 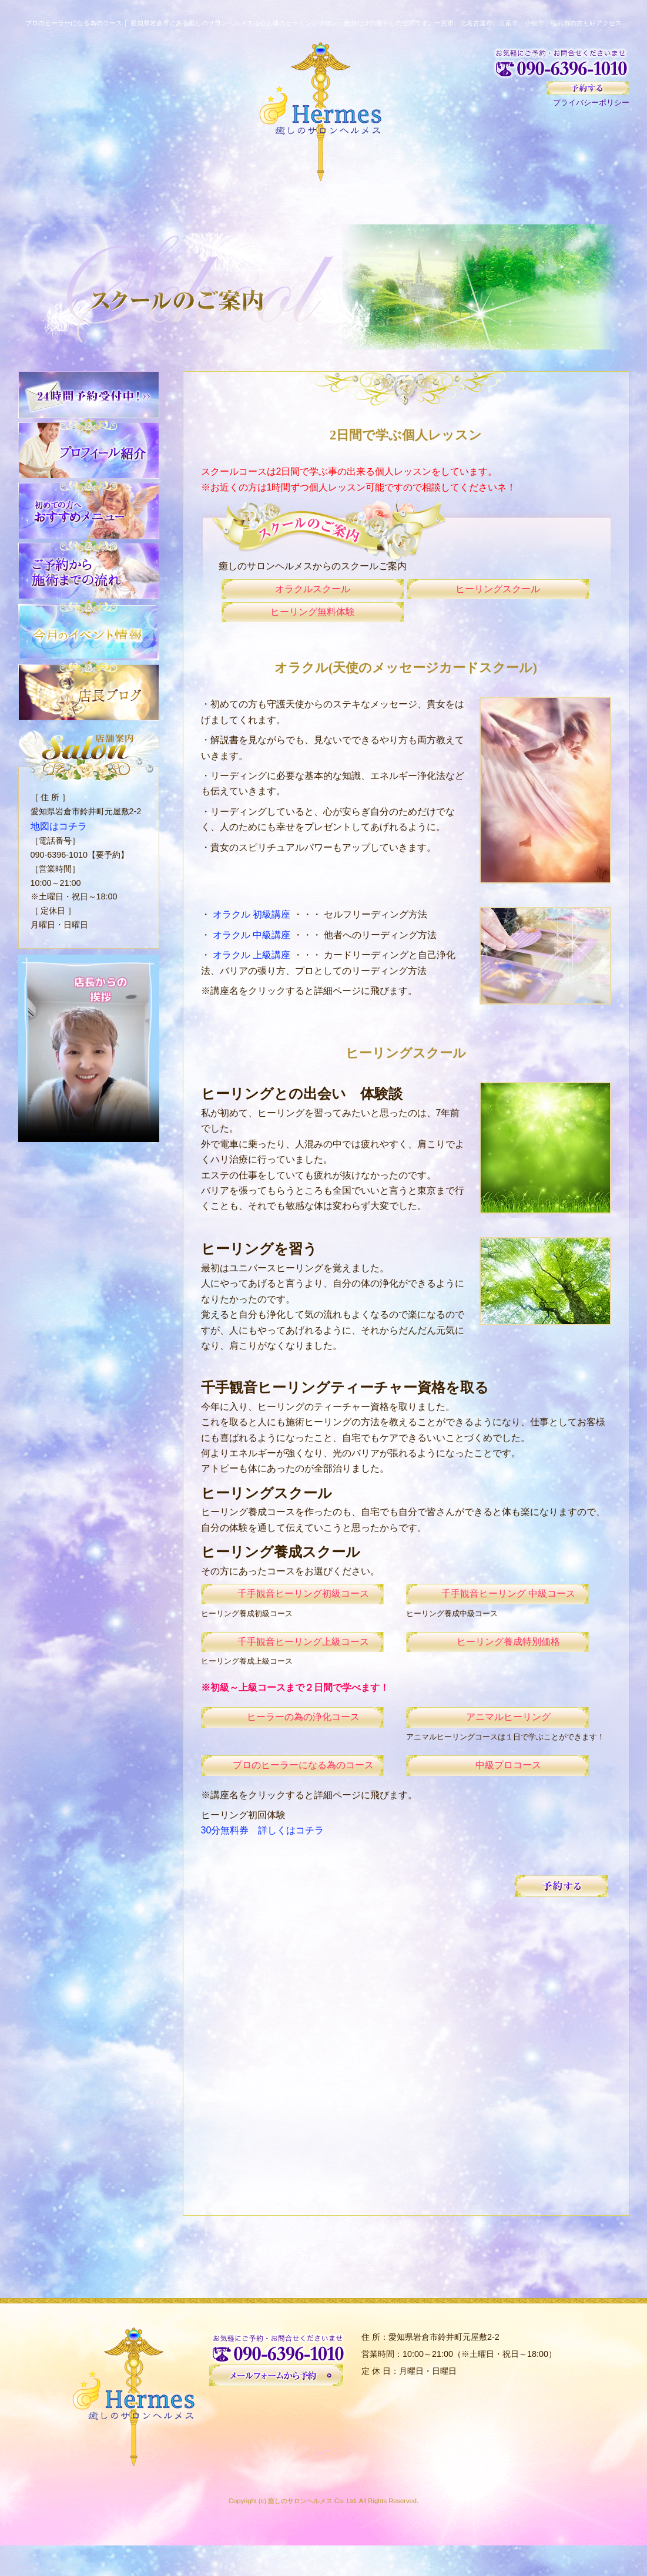 I want to click on 地図はコチラ, so click(x=55, y=825).